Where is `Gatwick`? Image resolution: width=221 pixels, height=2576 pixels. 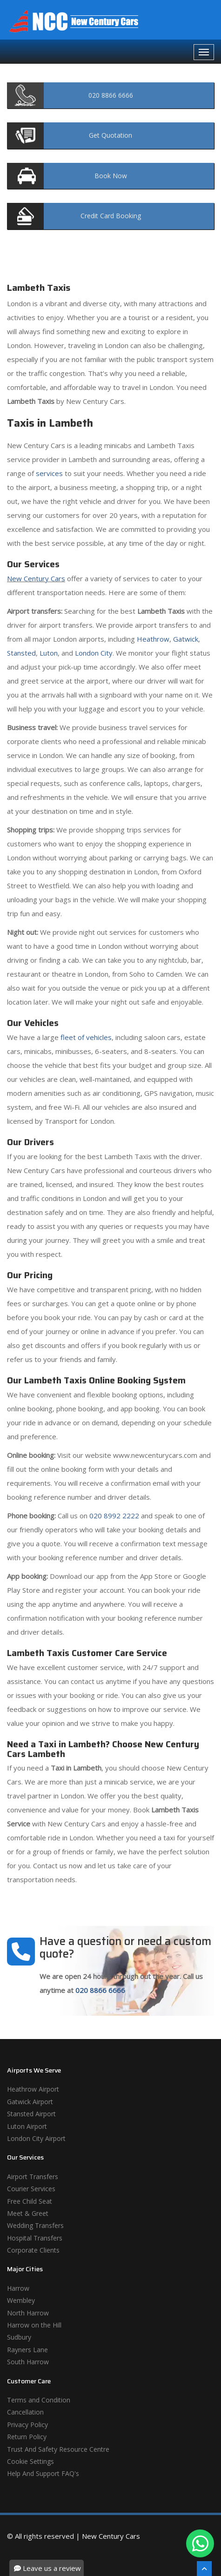 Gatwick is located at coordinates (185, 639).